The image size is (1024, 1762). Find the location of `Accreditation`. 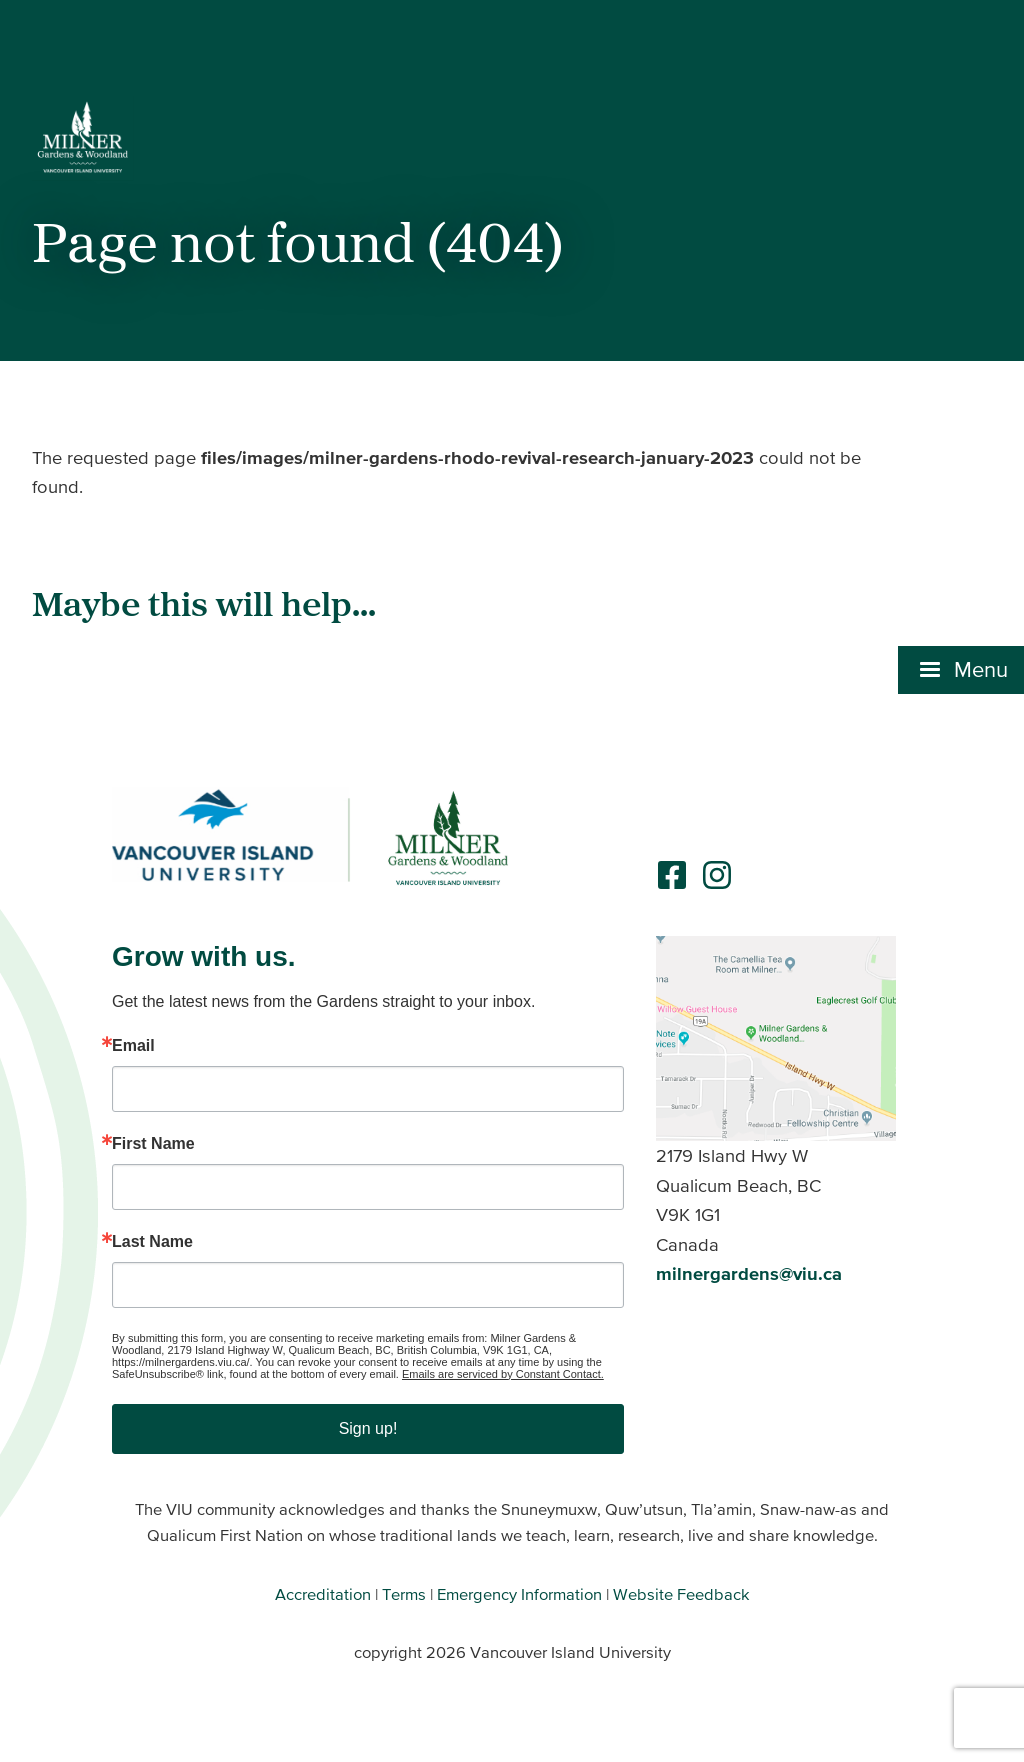

Accreditation is located at coordinates (323, 1594).